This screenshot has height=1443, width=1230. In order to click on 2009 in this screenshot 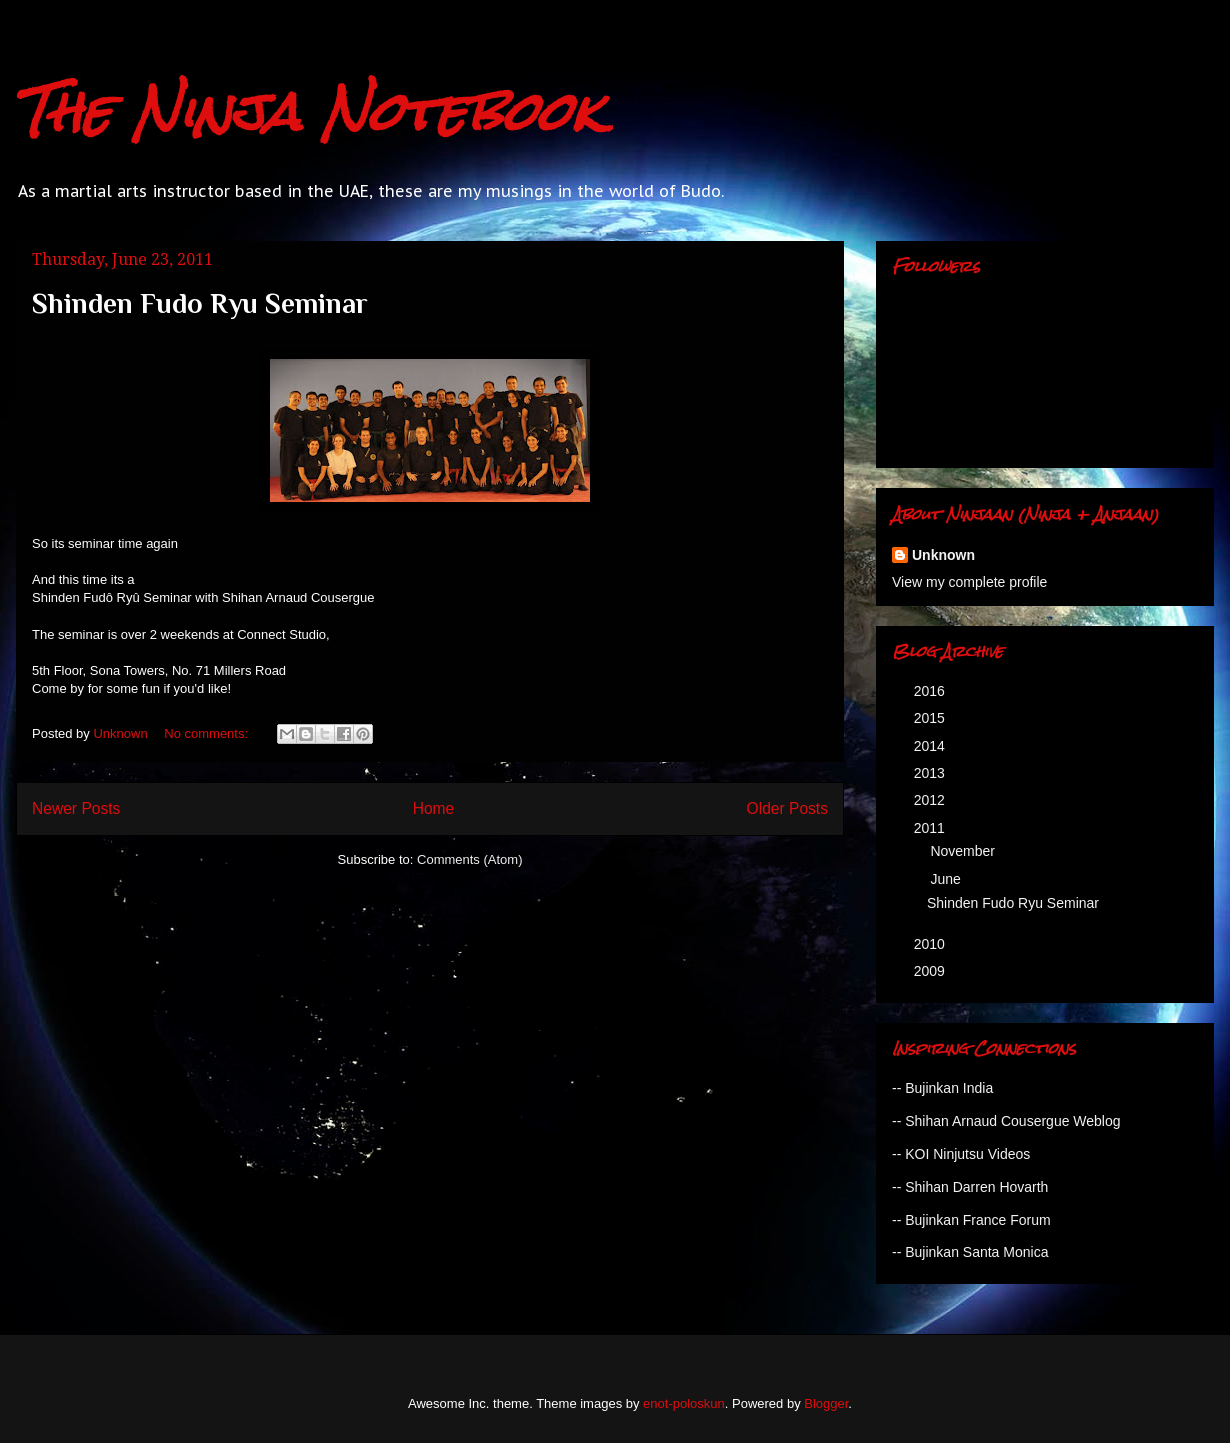, I will do `click(931, 971)`.